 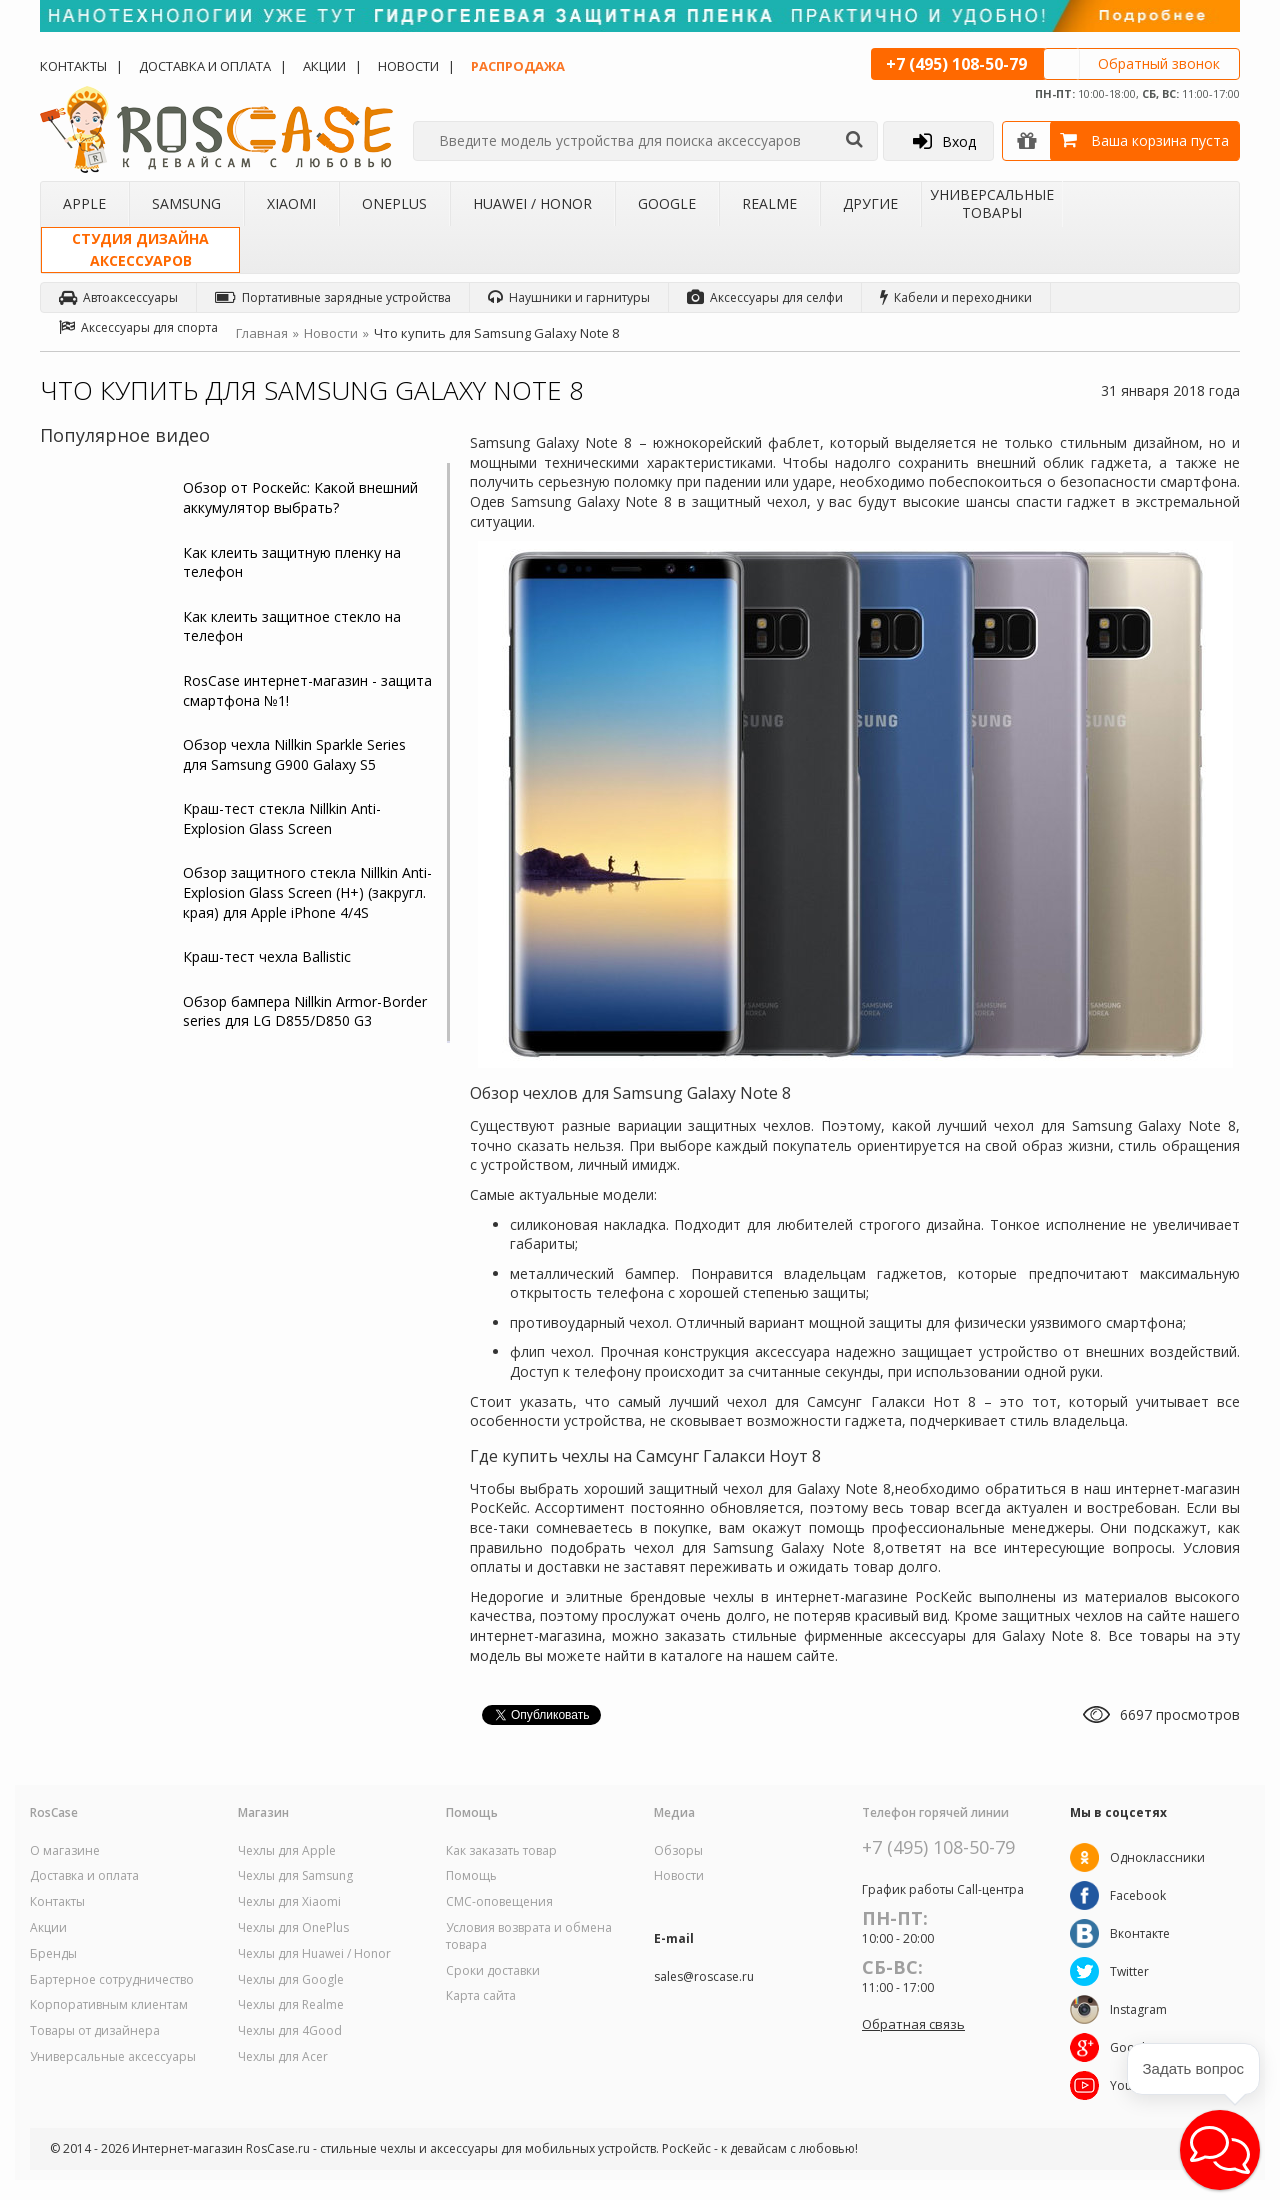 I want to click on Обзор бампера Nillkin Armor-Border series для LG D855/D850 G3, so click(x=305, y=1011).